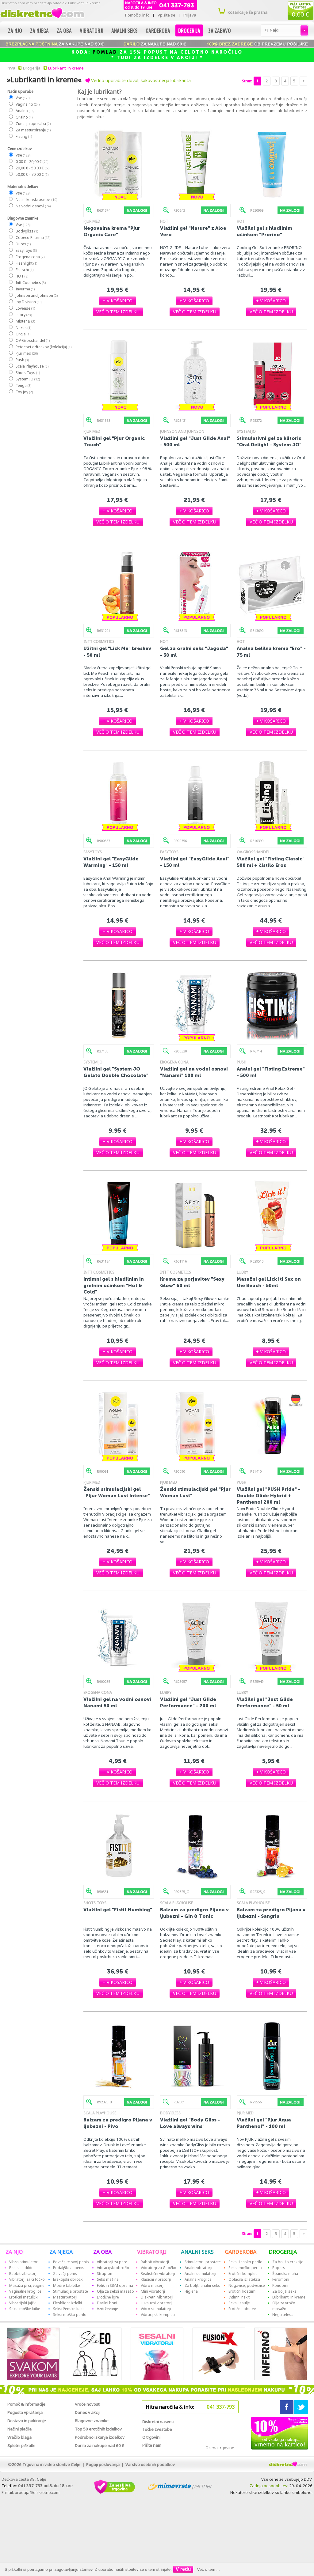 This screenshot has width=314, height=2576. What do you see at coordinates (24, 117) in the screenshot?
I see `Oralno` at bounding box center [24, 117].